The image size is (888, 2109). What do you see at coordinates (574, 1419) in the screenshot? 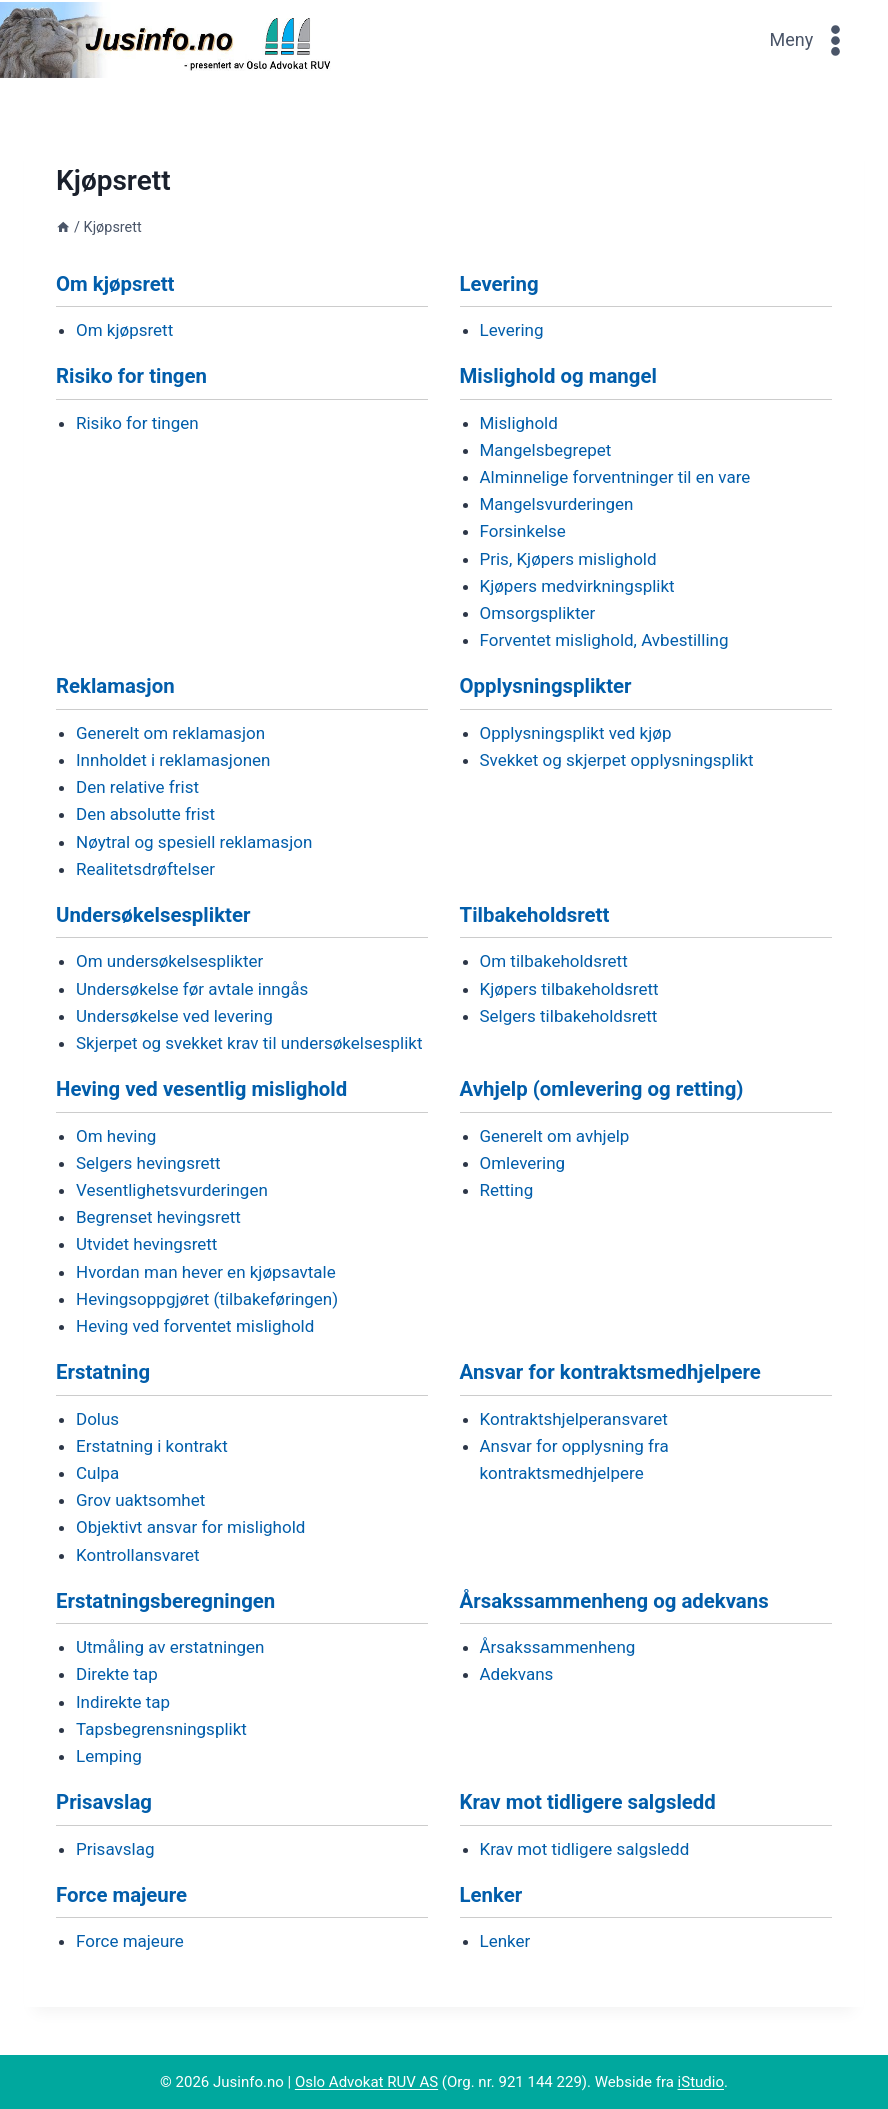
I see `Kontraktshjelperansvaret` at bounding box center [574, 1419].